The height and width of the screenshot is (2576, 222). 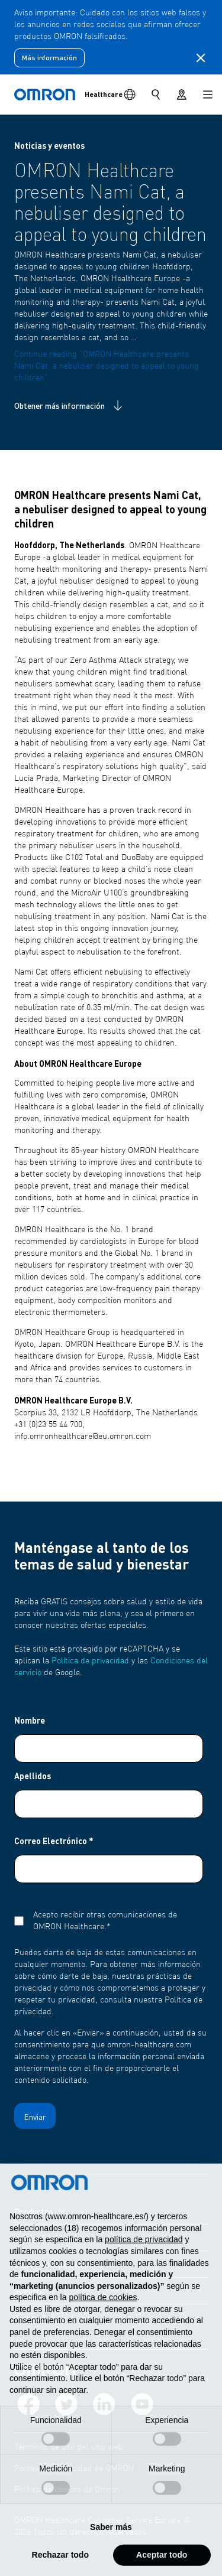 I want to click on Continue reading, so click(x=106, y=366).